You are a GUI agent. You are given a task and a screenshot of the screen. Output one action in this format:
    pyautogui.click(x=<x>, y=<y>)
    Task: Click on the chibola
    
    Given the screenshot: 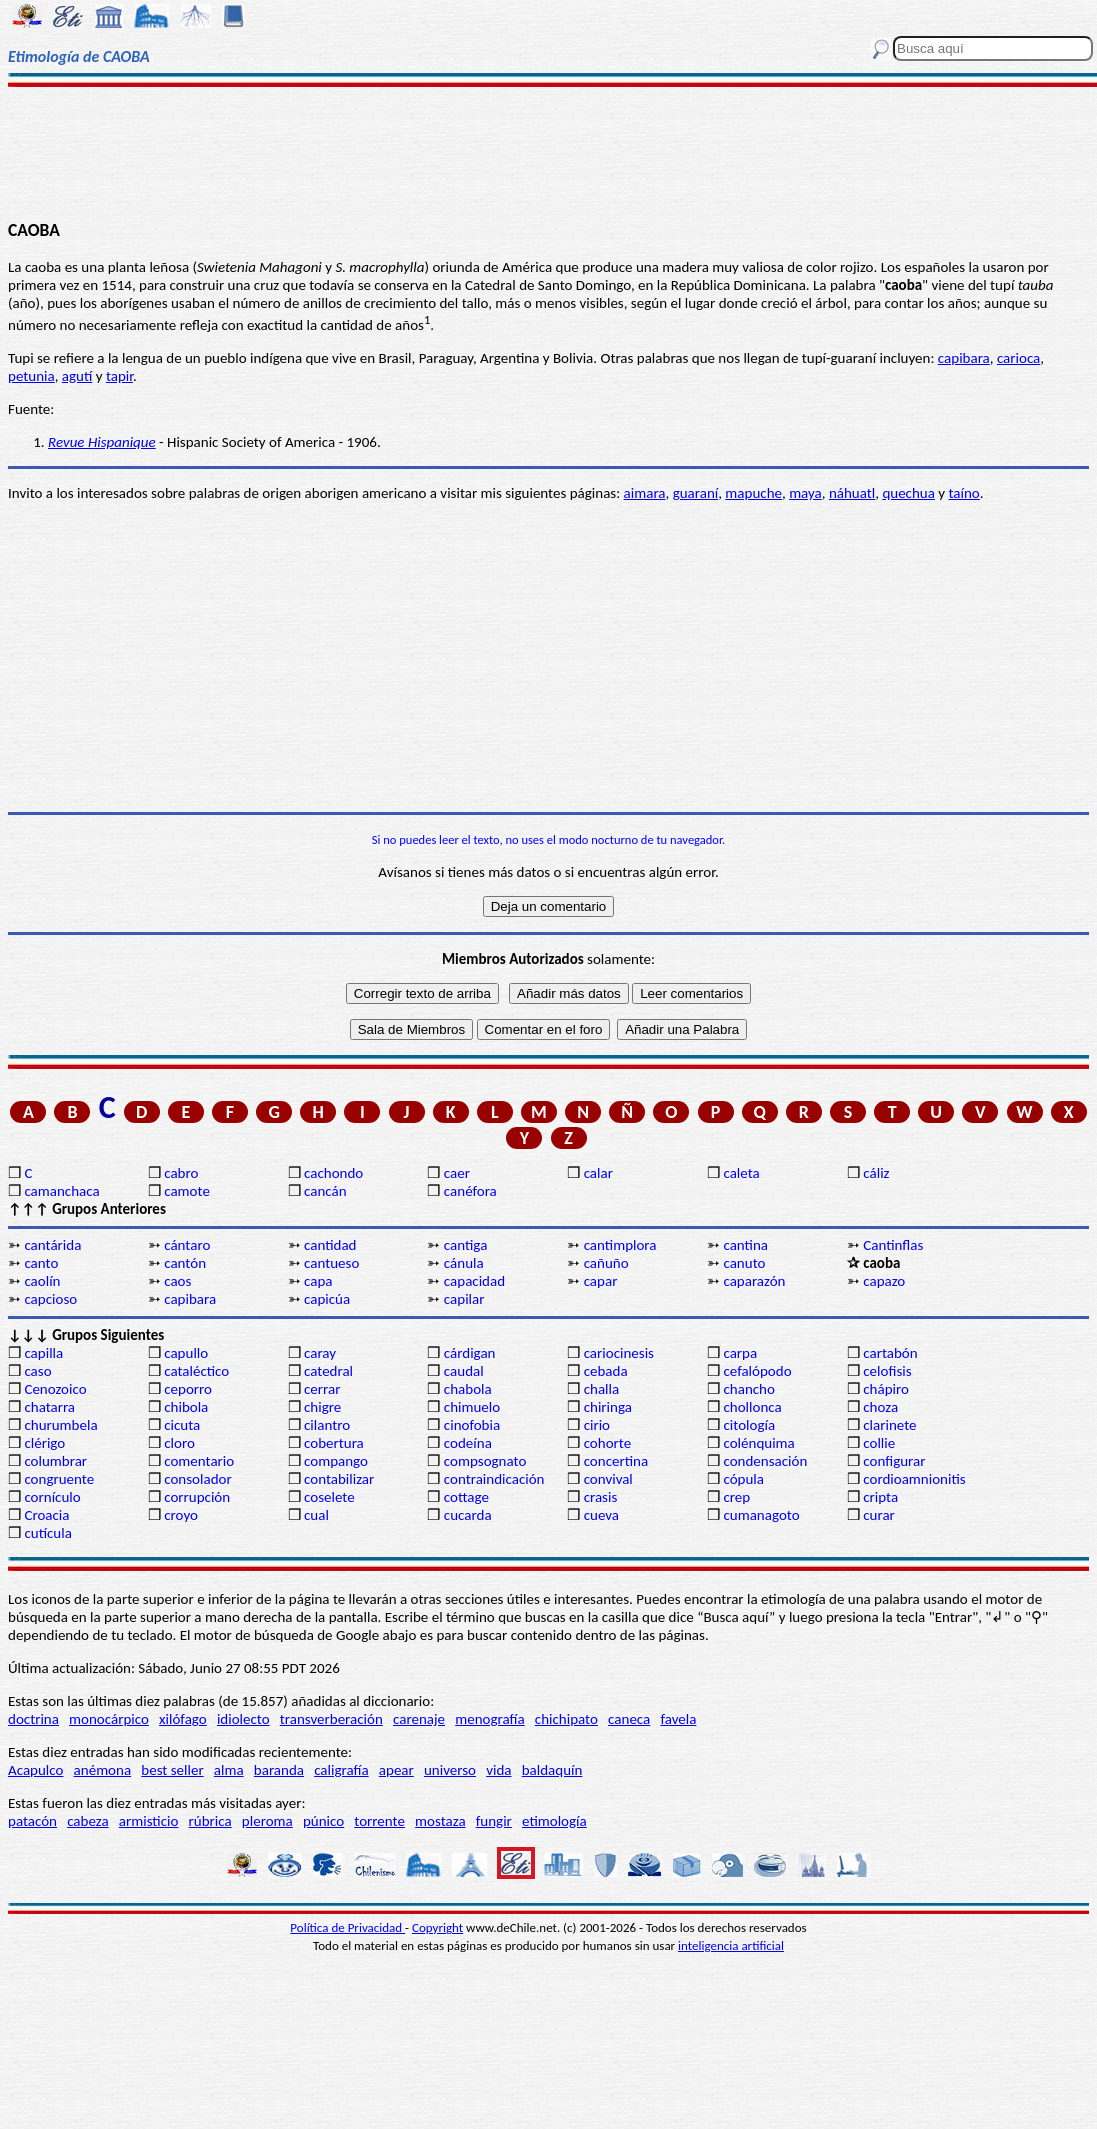 What is the action you would take?
    pyautogui.click(x=186, y=1407)
    